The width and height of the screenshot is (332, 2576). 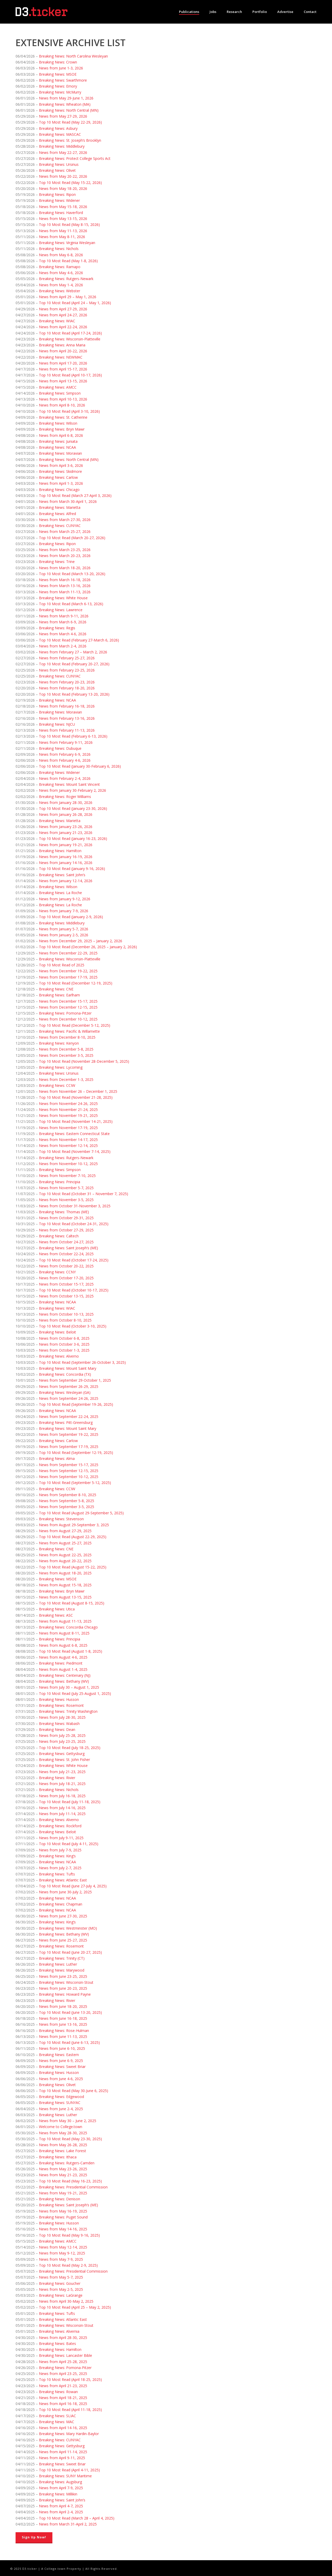 I want to click on News from February 16-18, 2026, so click(x=67, y=706).